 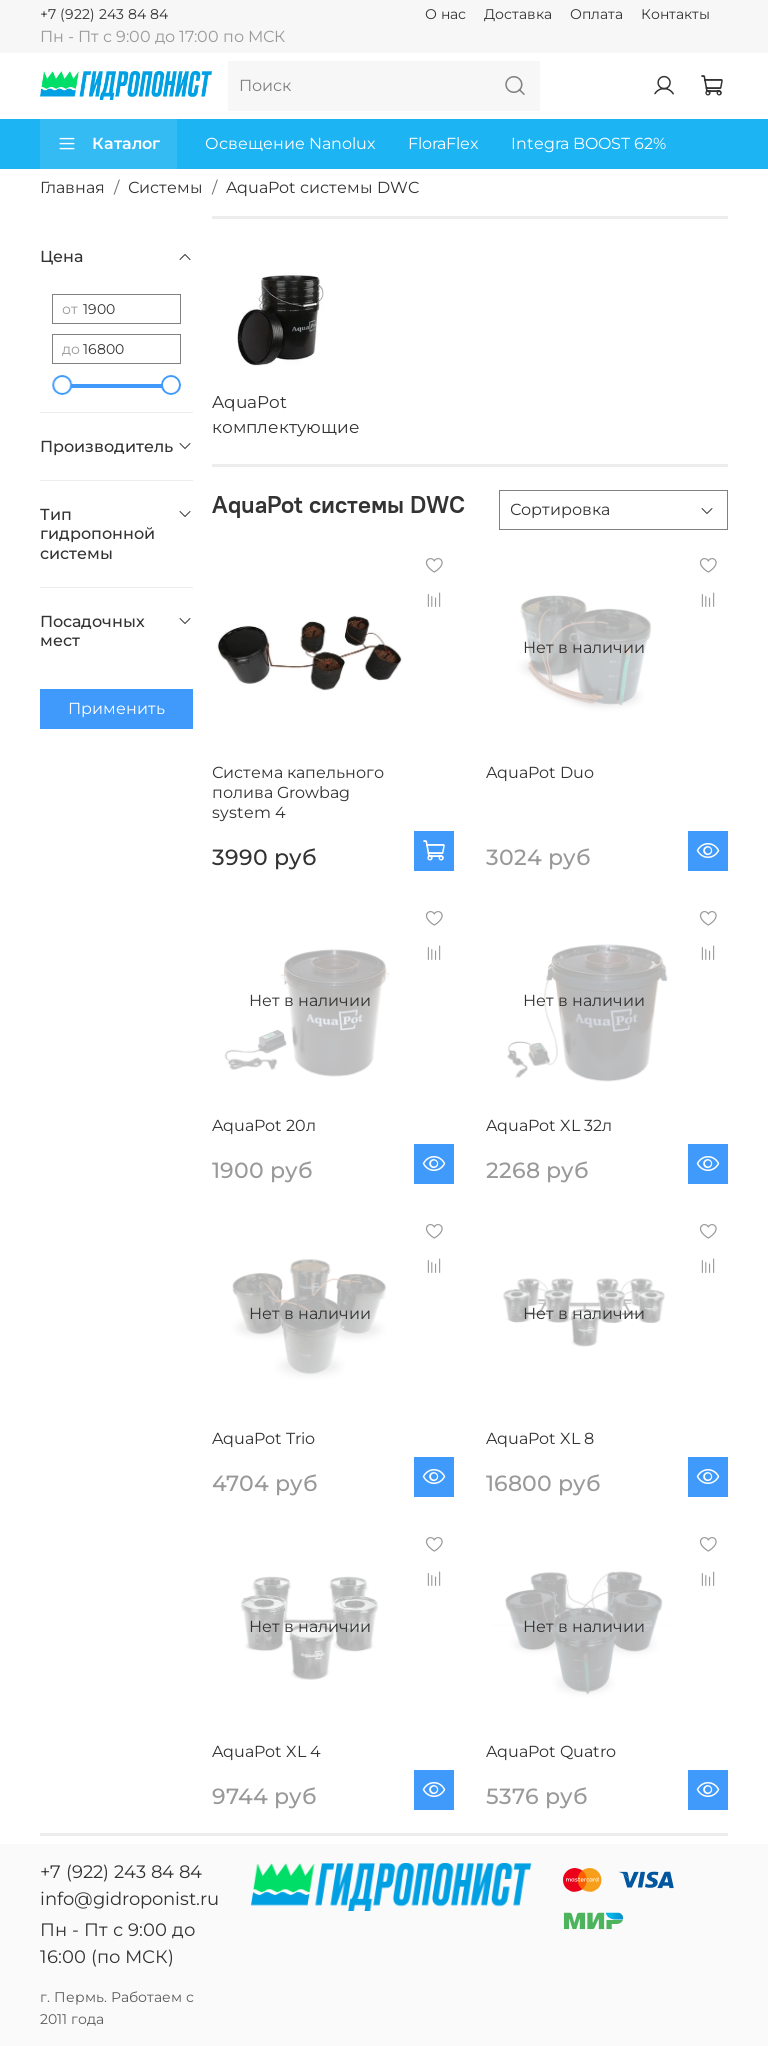 What do you see at coordinates (675, 14) in the screenshot?
I see `Контакты` at bounding box center [675, 14].